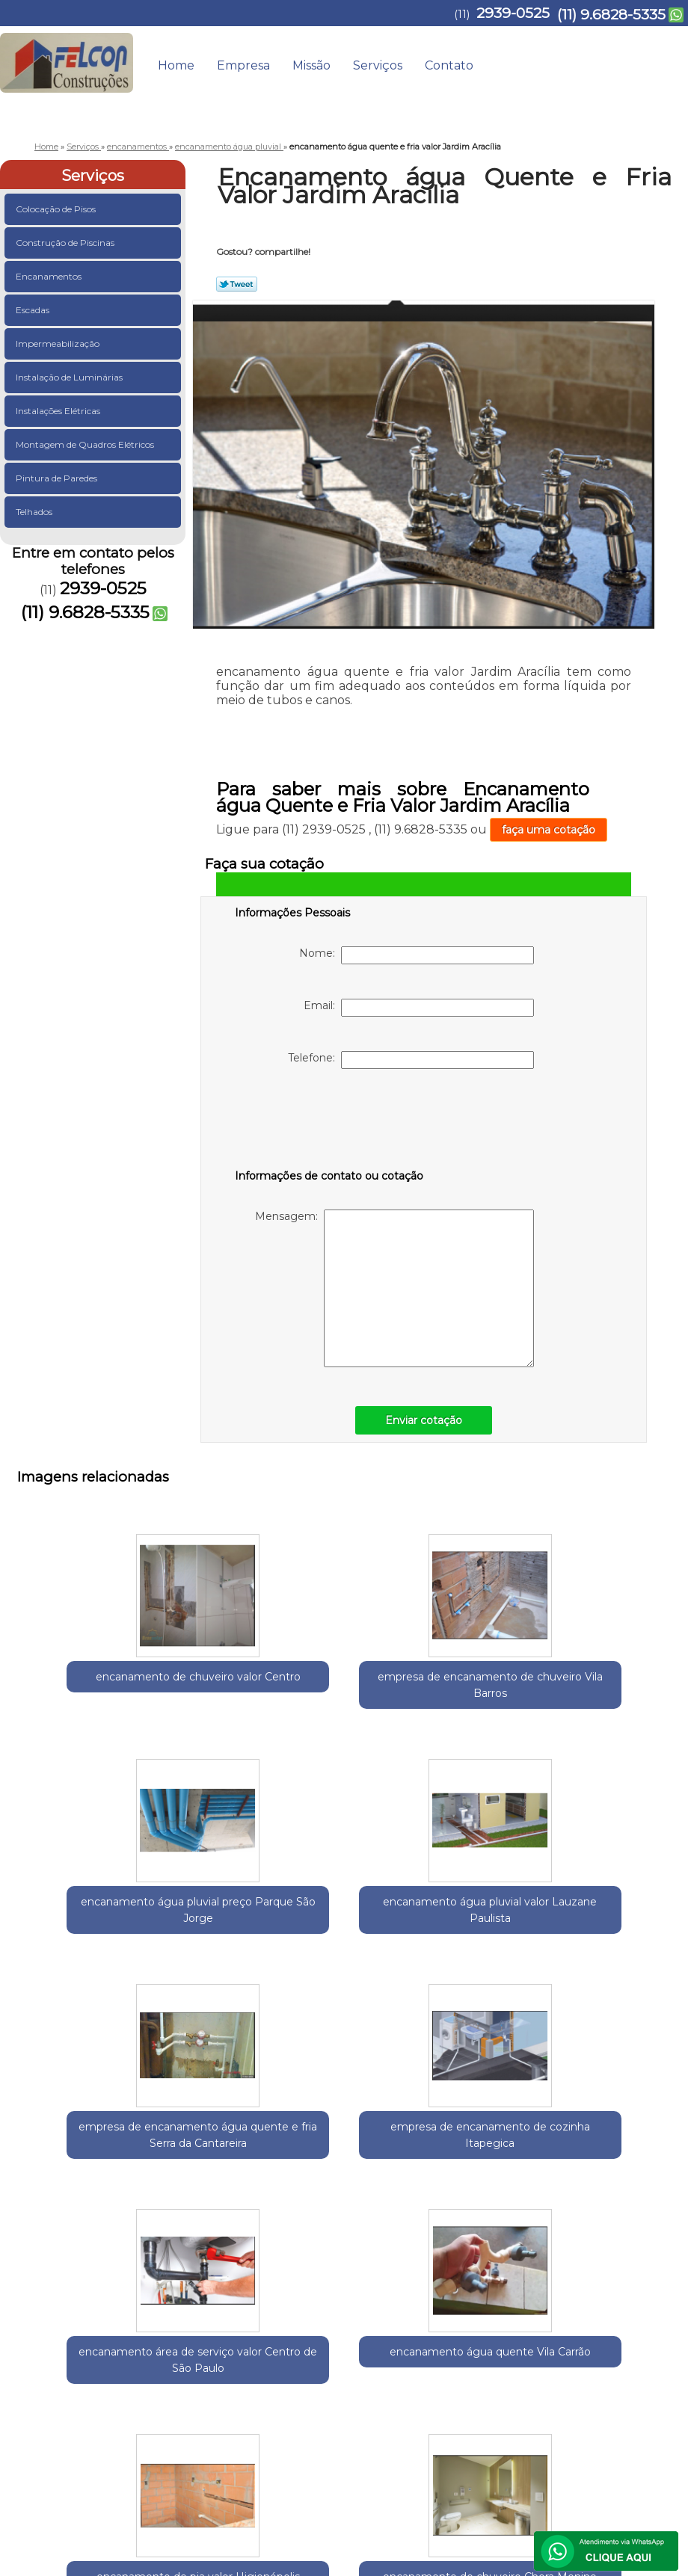  Describe the element at coordinates (57, 209) in the screenshot. I see `Colocação de Pisos` at that location.